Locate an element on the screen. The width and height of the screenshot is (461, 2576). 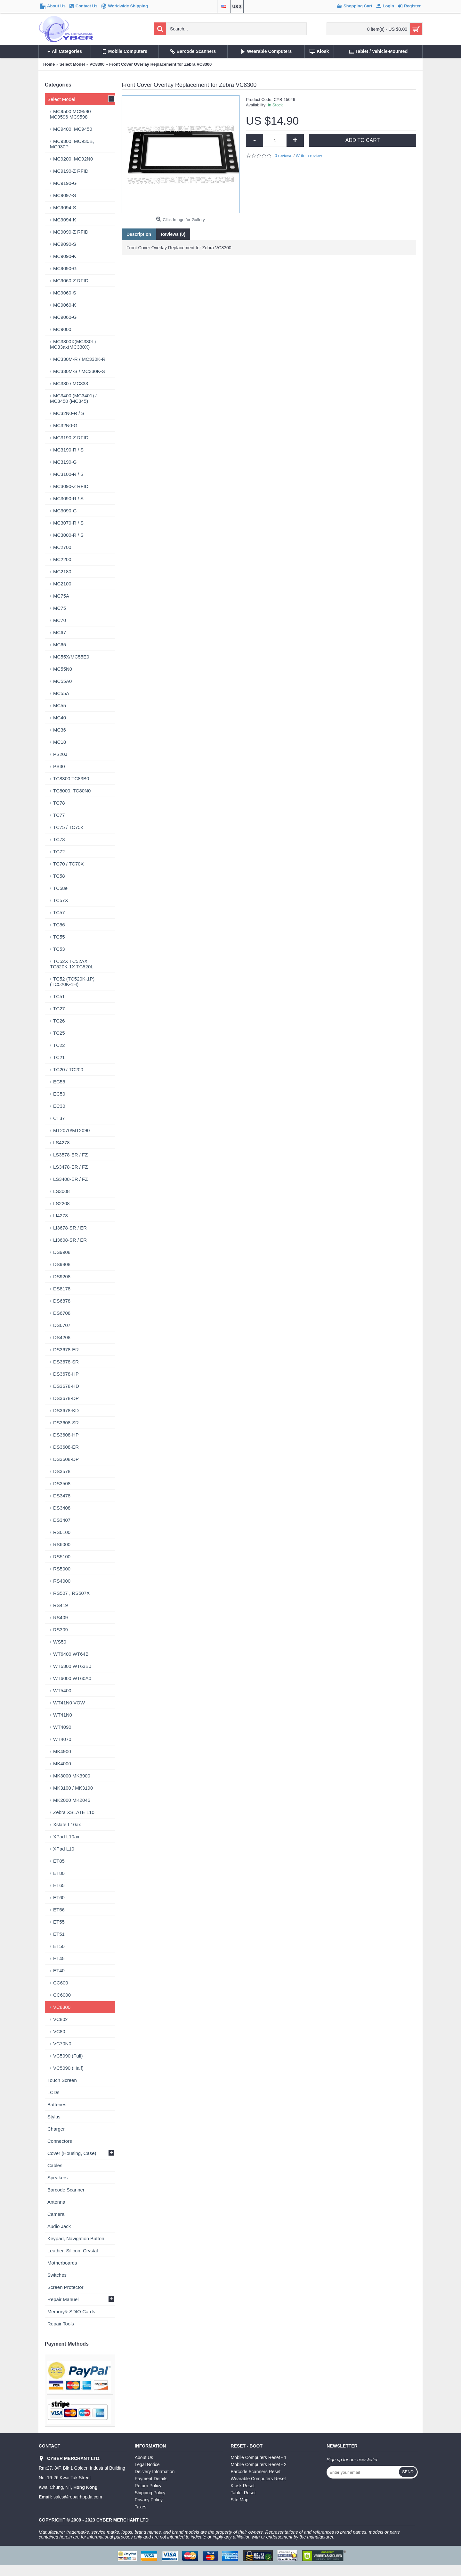
Wearable Computers Reset is located at coordinates (258, 2478).